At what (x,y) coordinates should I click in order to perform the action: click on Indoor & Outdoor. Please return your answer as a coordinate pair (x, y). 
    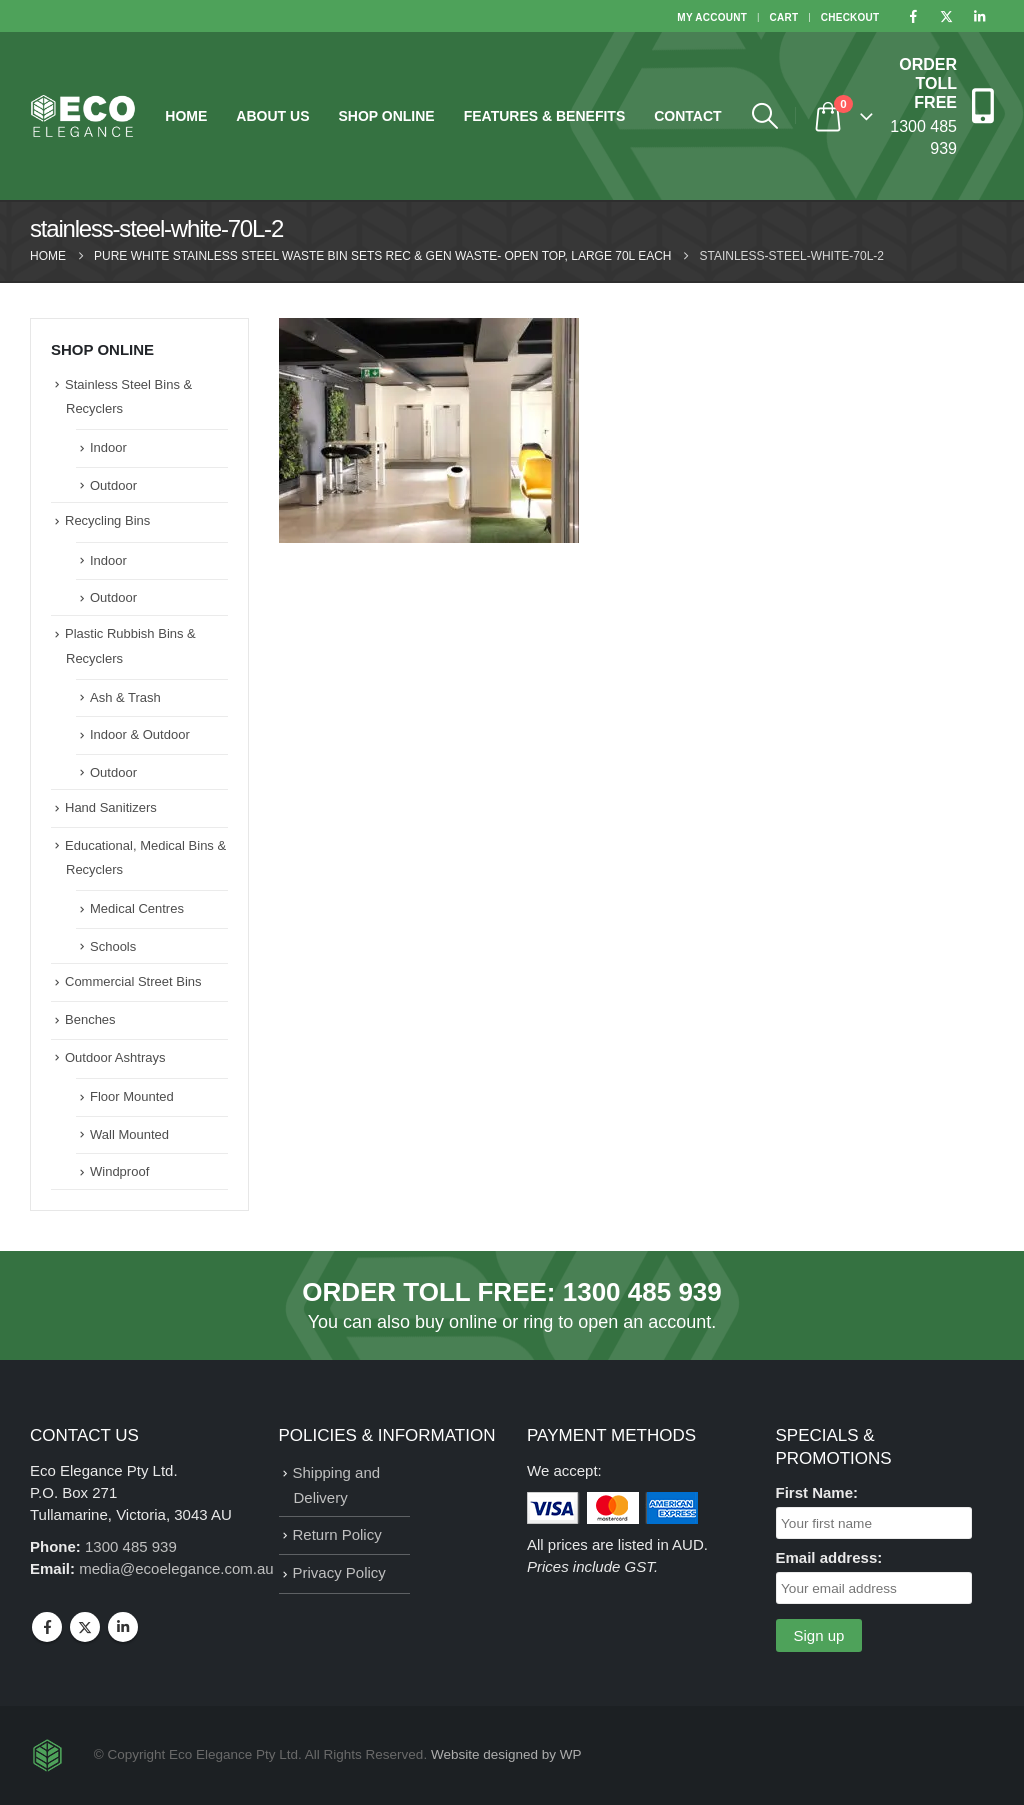
    Looking at the image, I should click on (140, 734).